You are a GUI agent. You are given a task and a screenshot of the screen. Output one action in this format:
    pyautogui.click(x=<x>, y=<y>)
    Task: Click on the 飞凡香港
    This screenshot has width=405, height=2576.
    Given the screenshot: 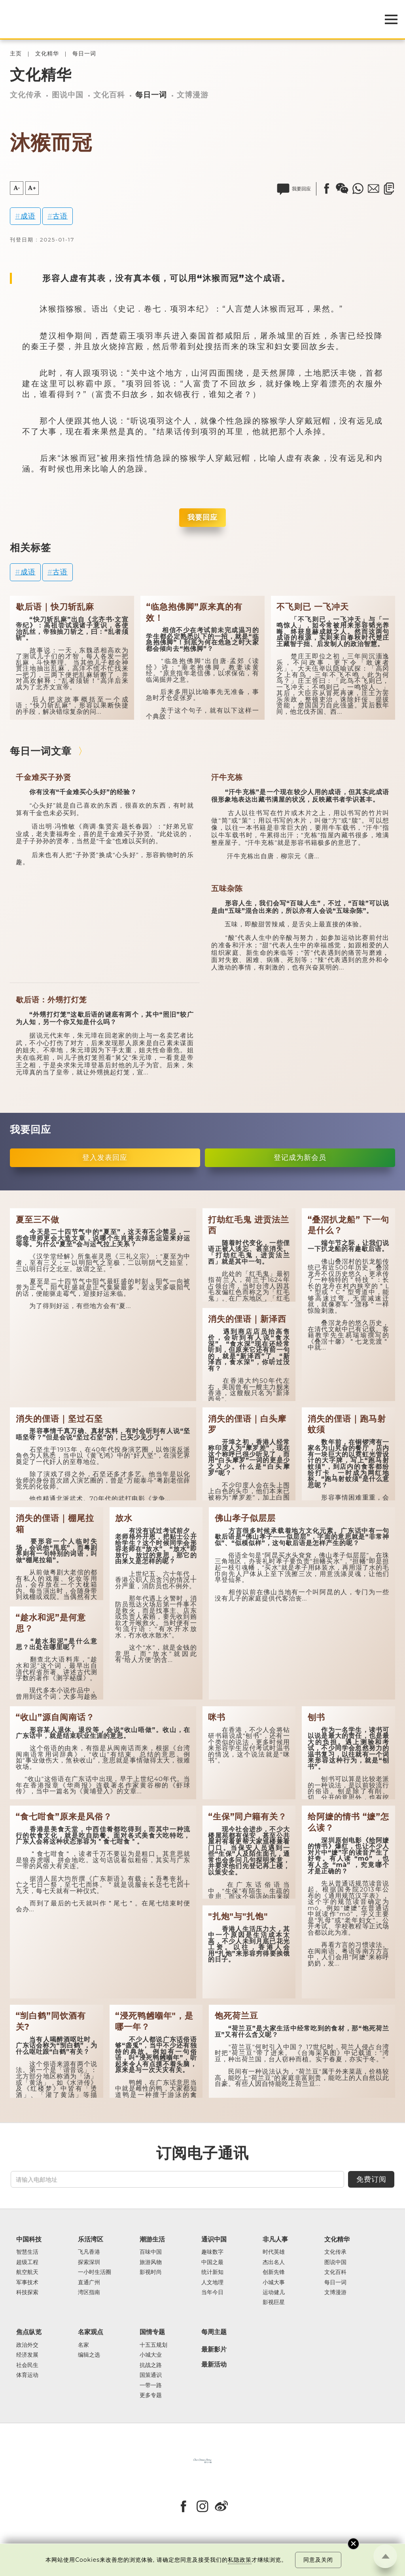 What is the action you would take?
    pyautogui.click(x=89, y=2252)
    